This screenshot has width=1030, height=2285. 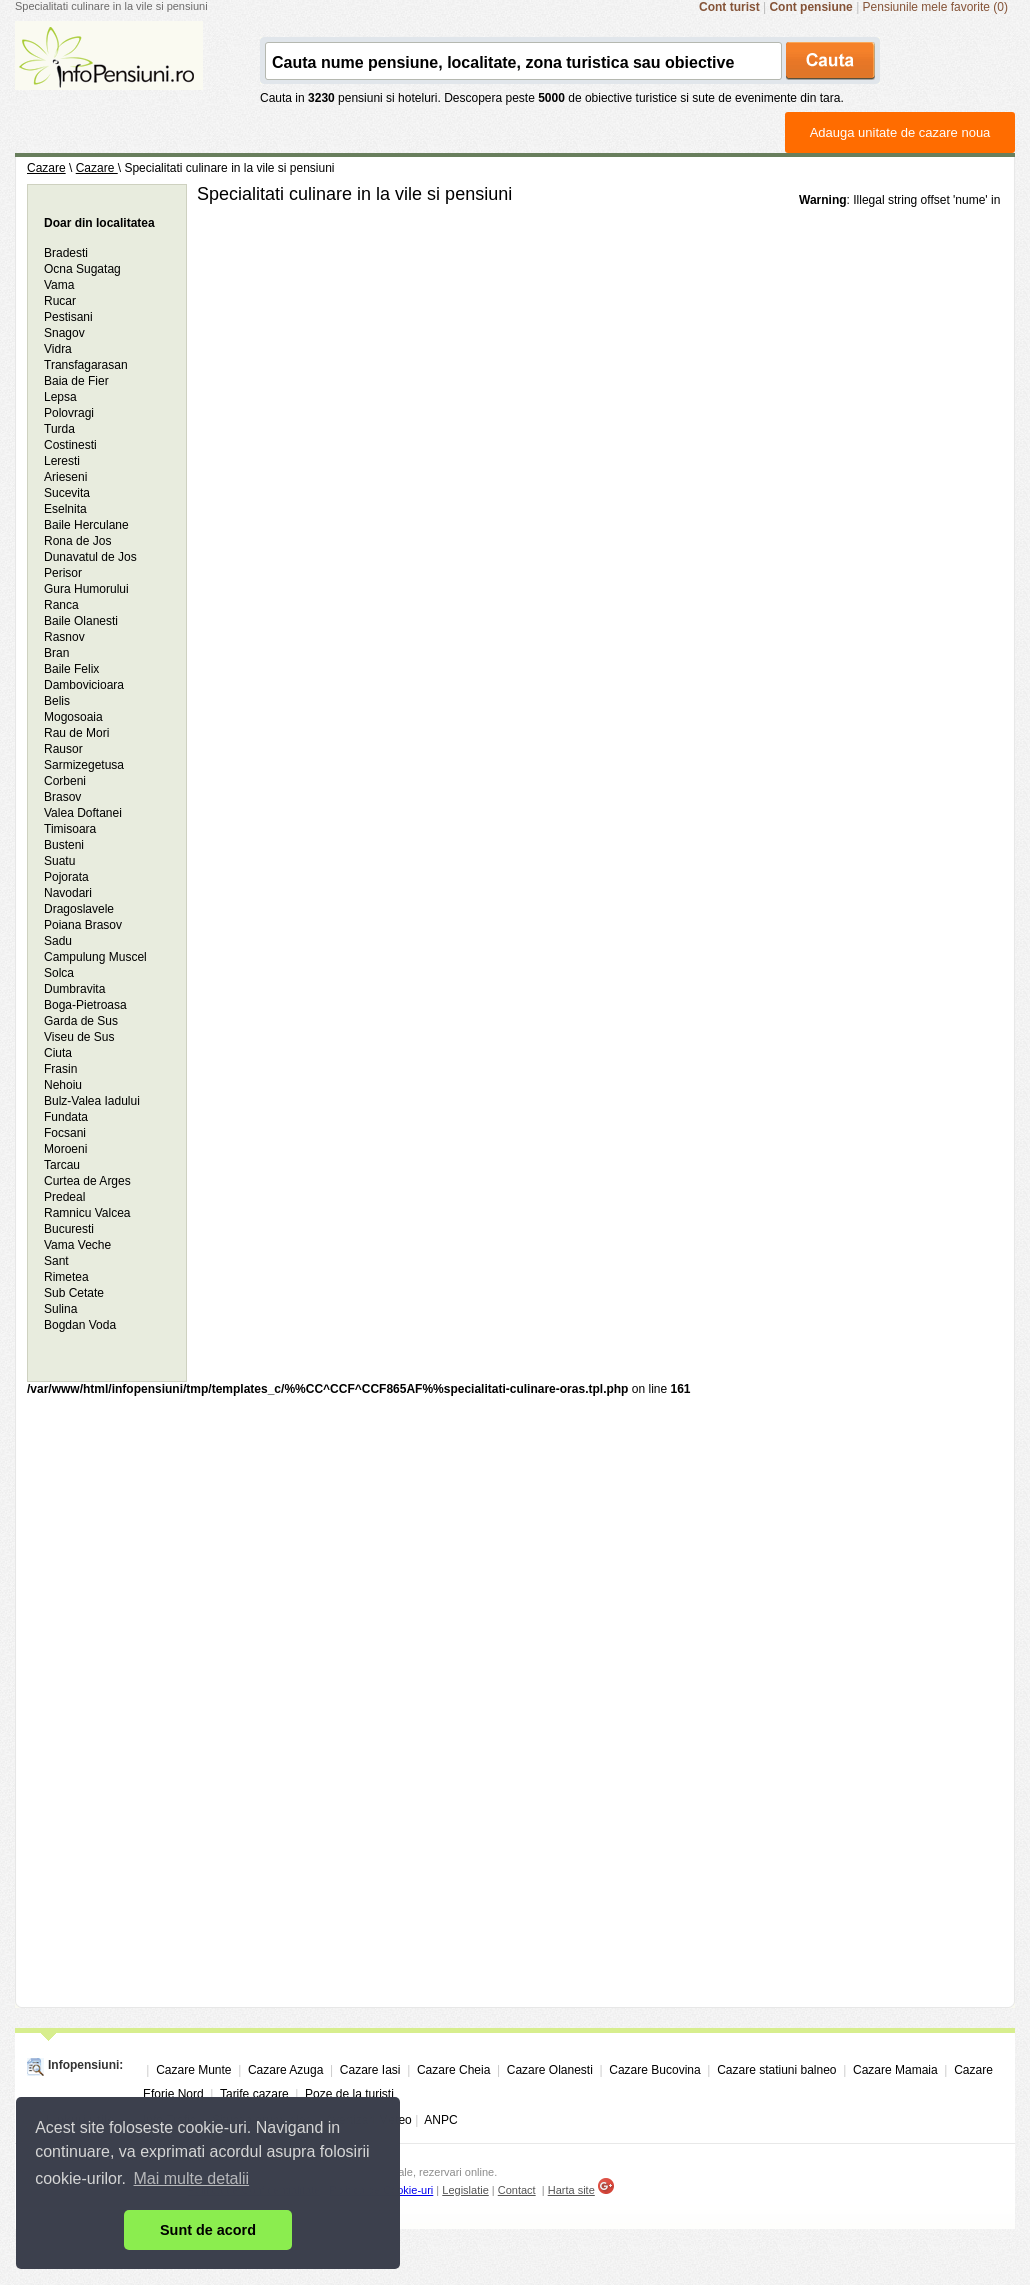 I want to click on Pojorata, so click(x=66, y=877).